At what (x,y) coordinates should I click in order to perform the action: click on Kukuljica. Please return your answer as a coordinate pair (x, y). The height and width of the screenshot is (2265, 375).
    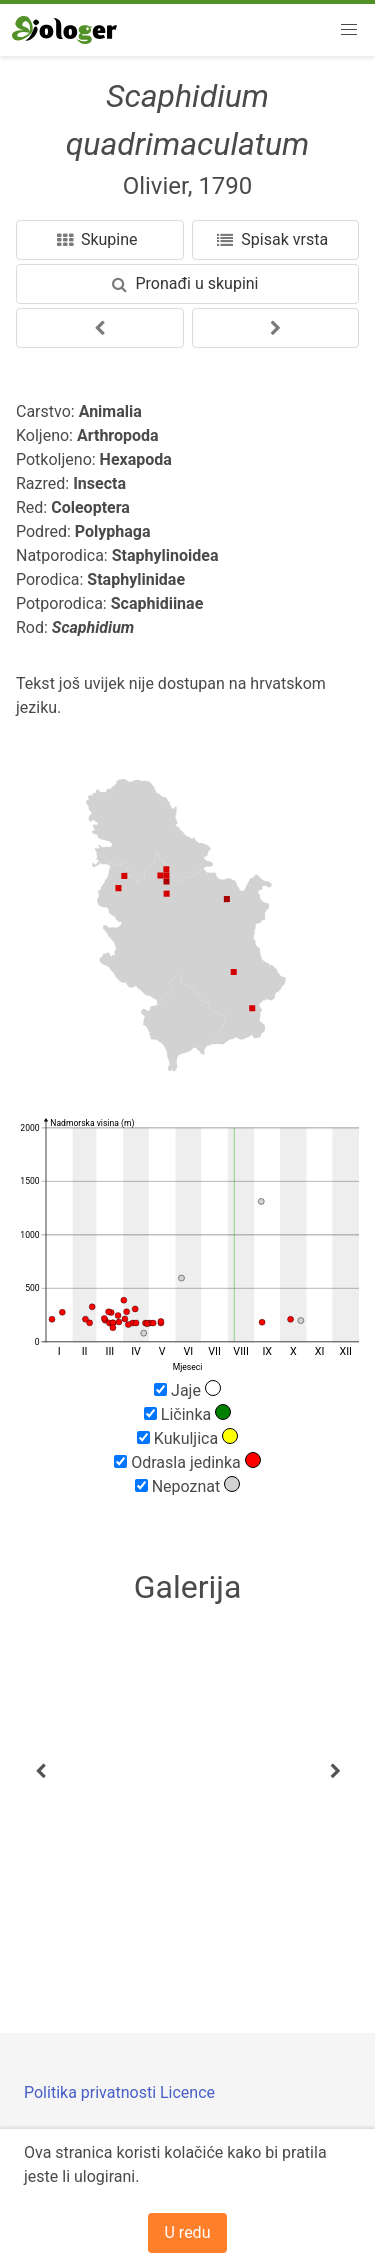
    Looking at the image, I should click on (187, 1438).